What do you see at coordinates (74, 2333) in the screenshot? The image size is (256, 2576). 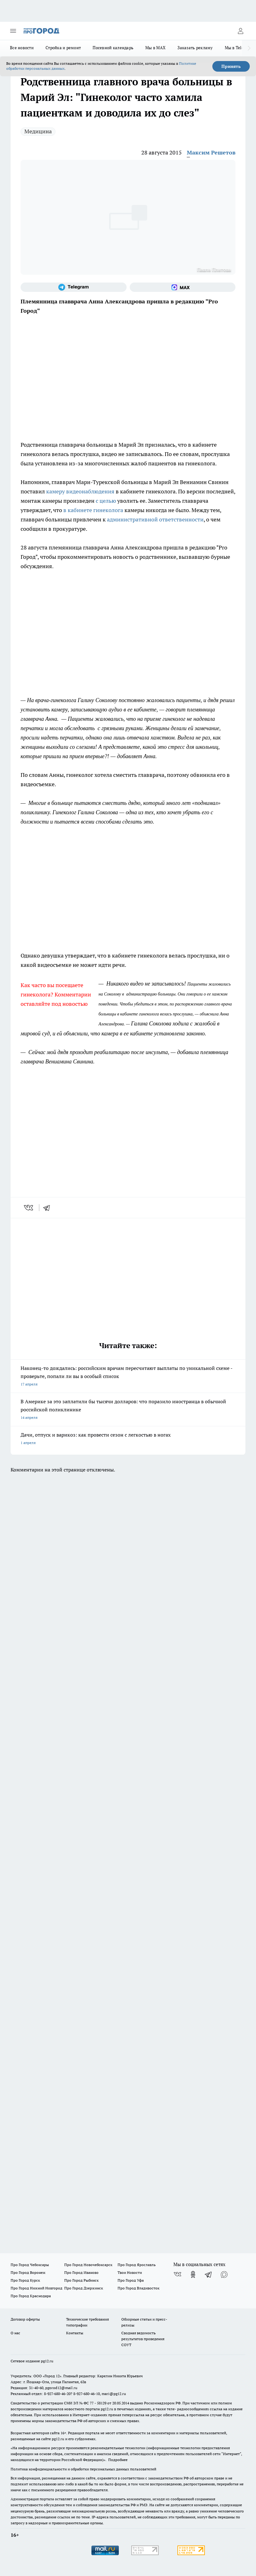 I see `Контакты` at bounding box center [74, 2333].